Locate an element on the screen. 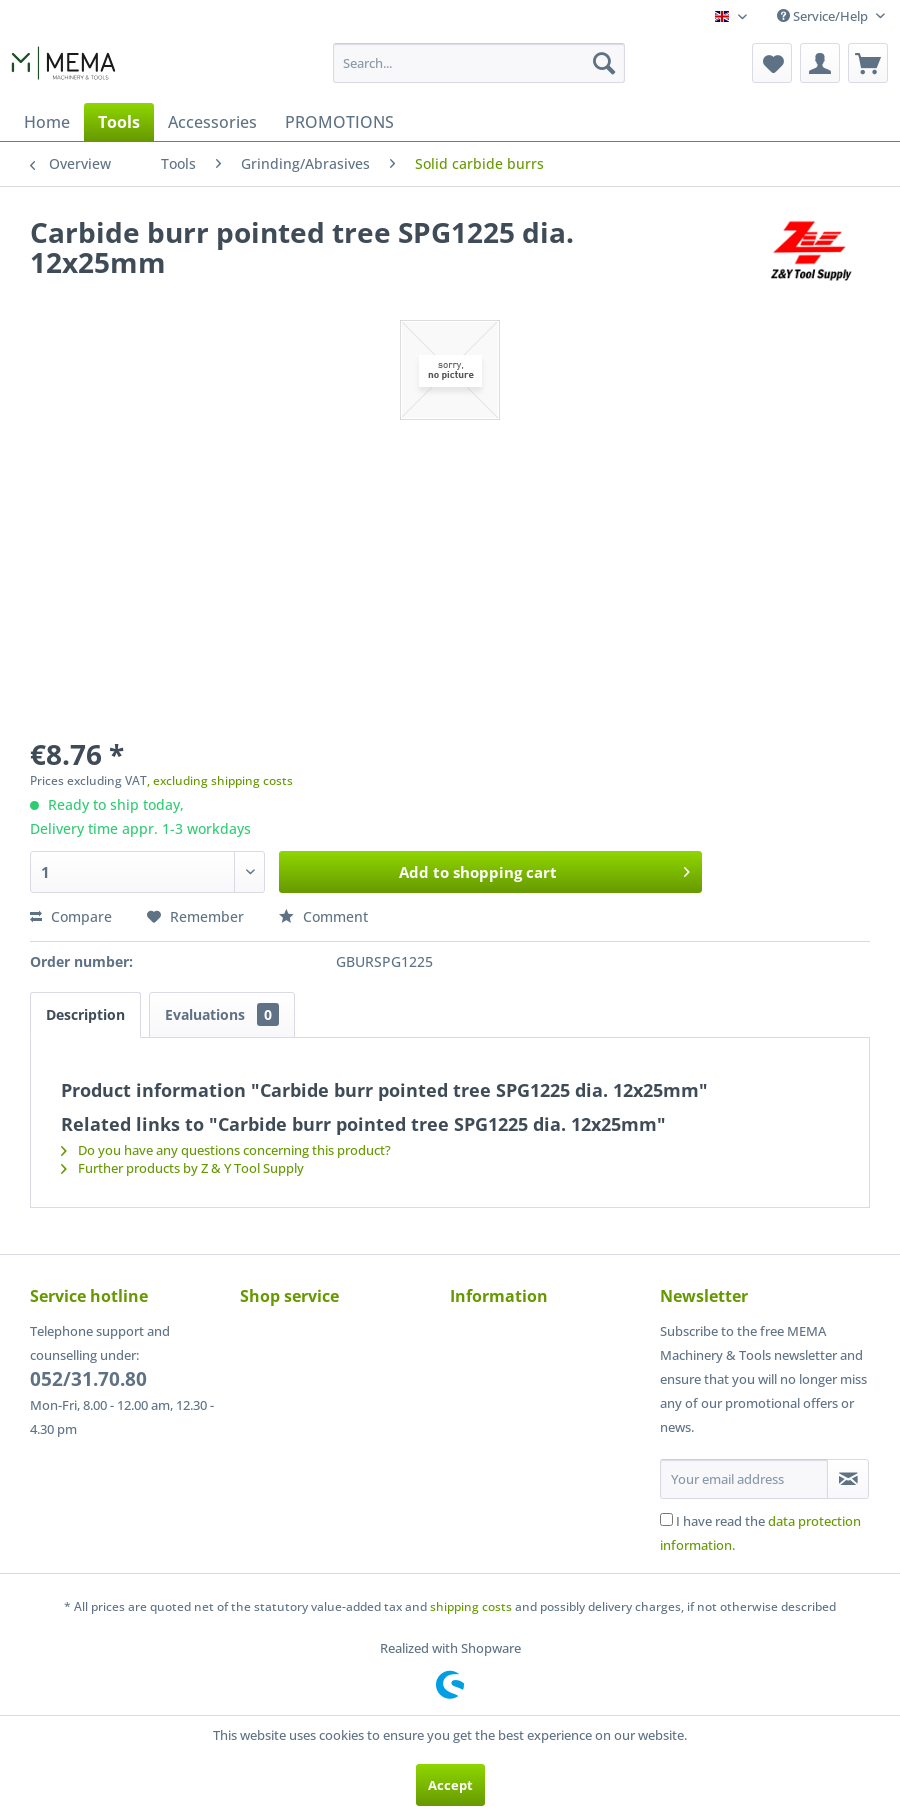  shipping costs is located at coordinates (471, 1606).